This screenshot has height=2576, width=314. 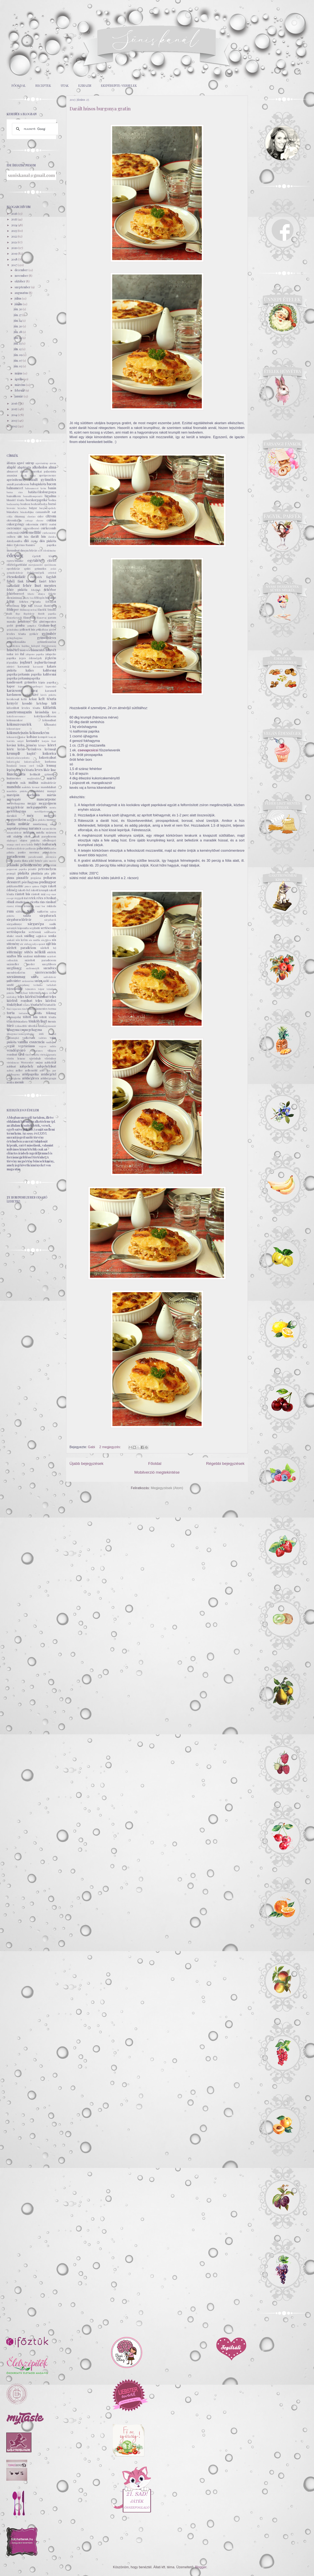 I want to click on keksz, so click(x=33, y=699).